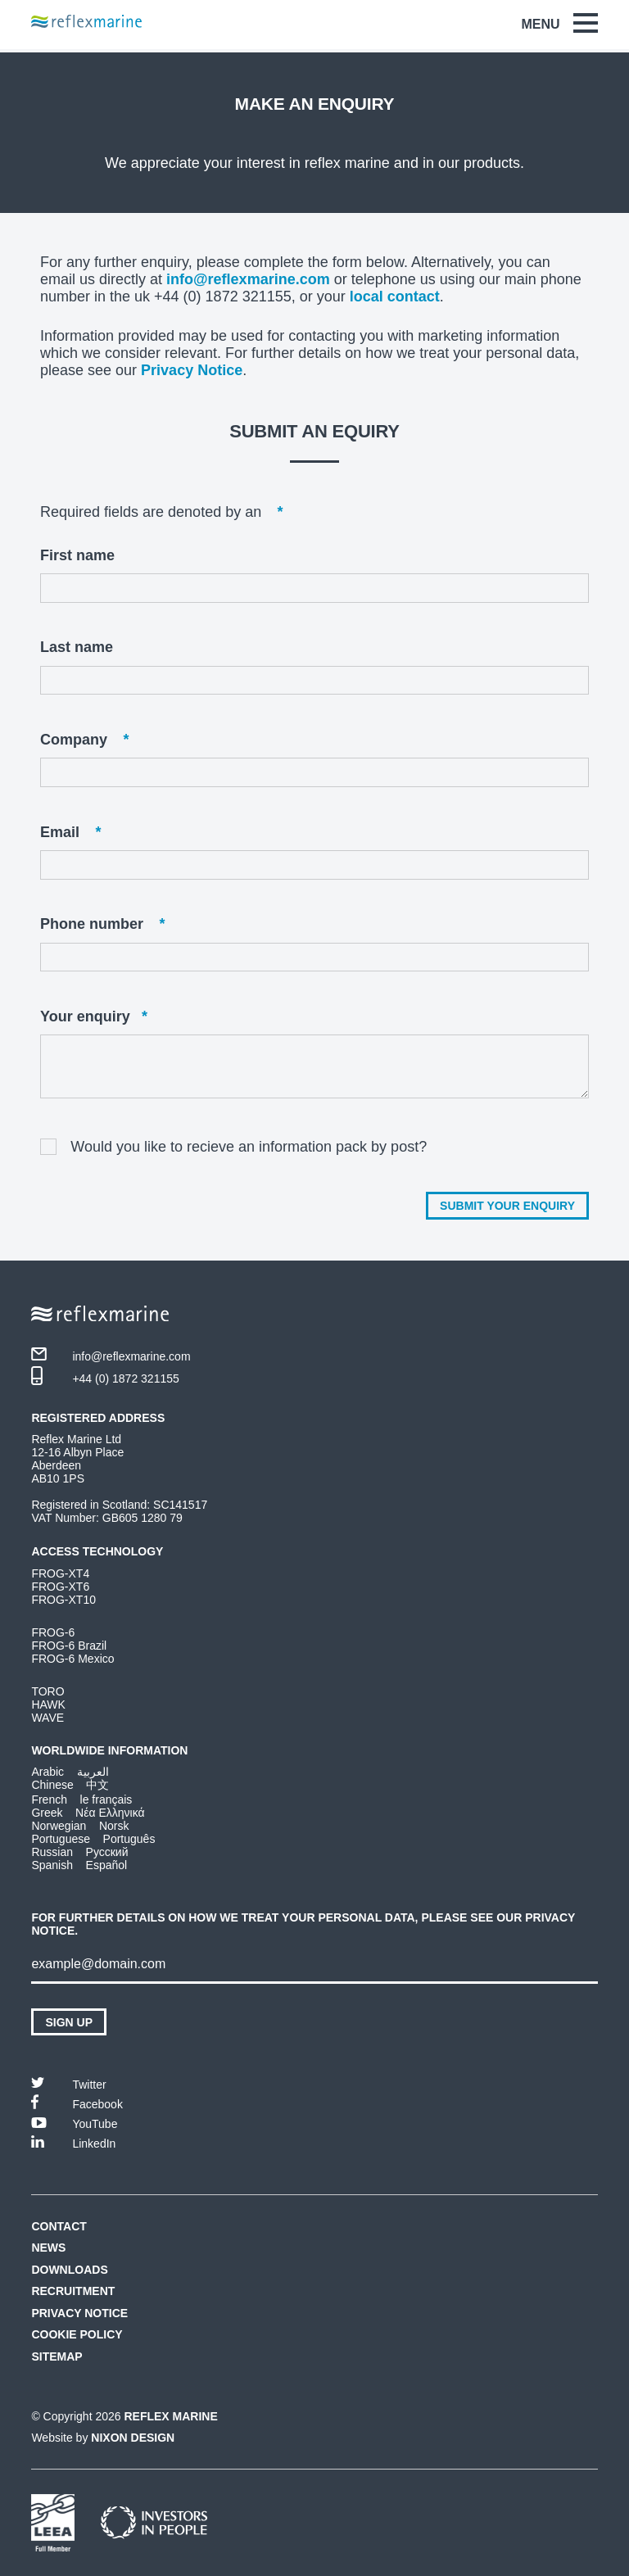  What do you see at coordinates (48, 1704) in the screenshot?
I see `HAWK` at bounding box center [48, 1704].